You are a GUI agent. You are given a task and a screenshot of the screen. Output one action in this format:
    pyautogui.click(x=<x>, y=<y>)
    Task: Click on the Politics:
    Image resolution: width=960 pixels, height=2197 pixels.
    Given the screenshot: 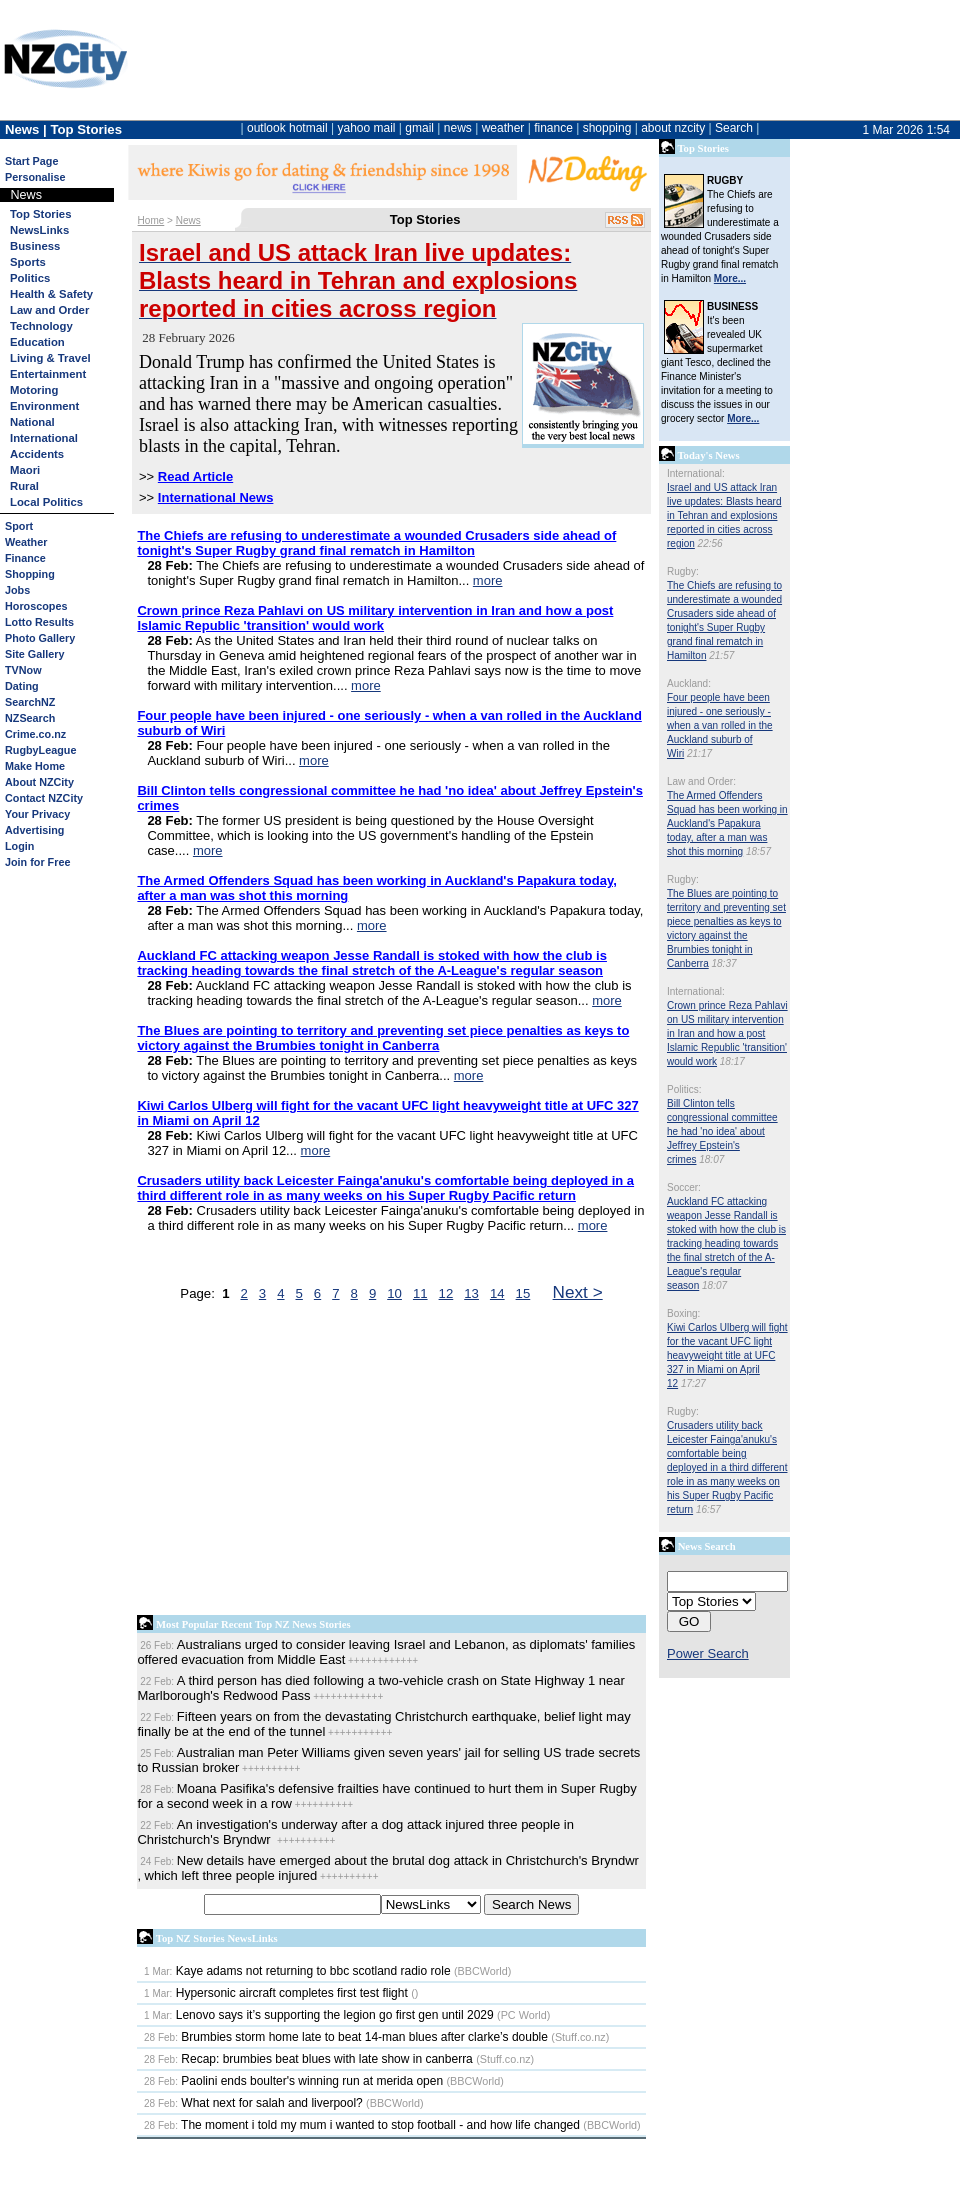 What is the action you would take?
    pyautogui.click(x=684, y=1089)
    